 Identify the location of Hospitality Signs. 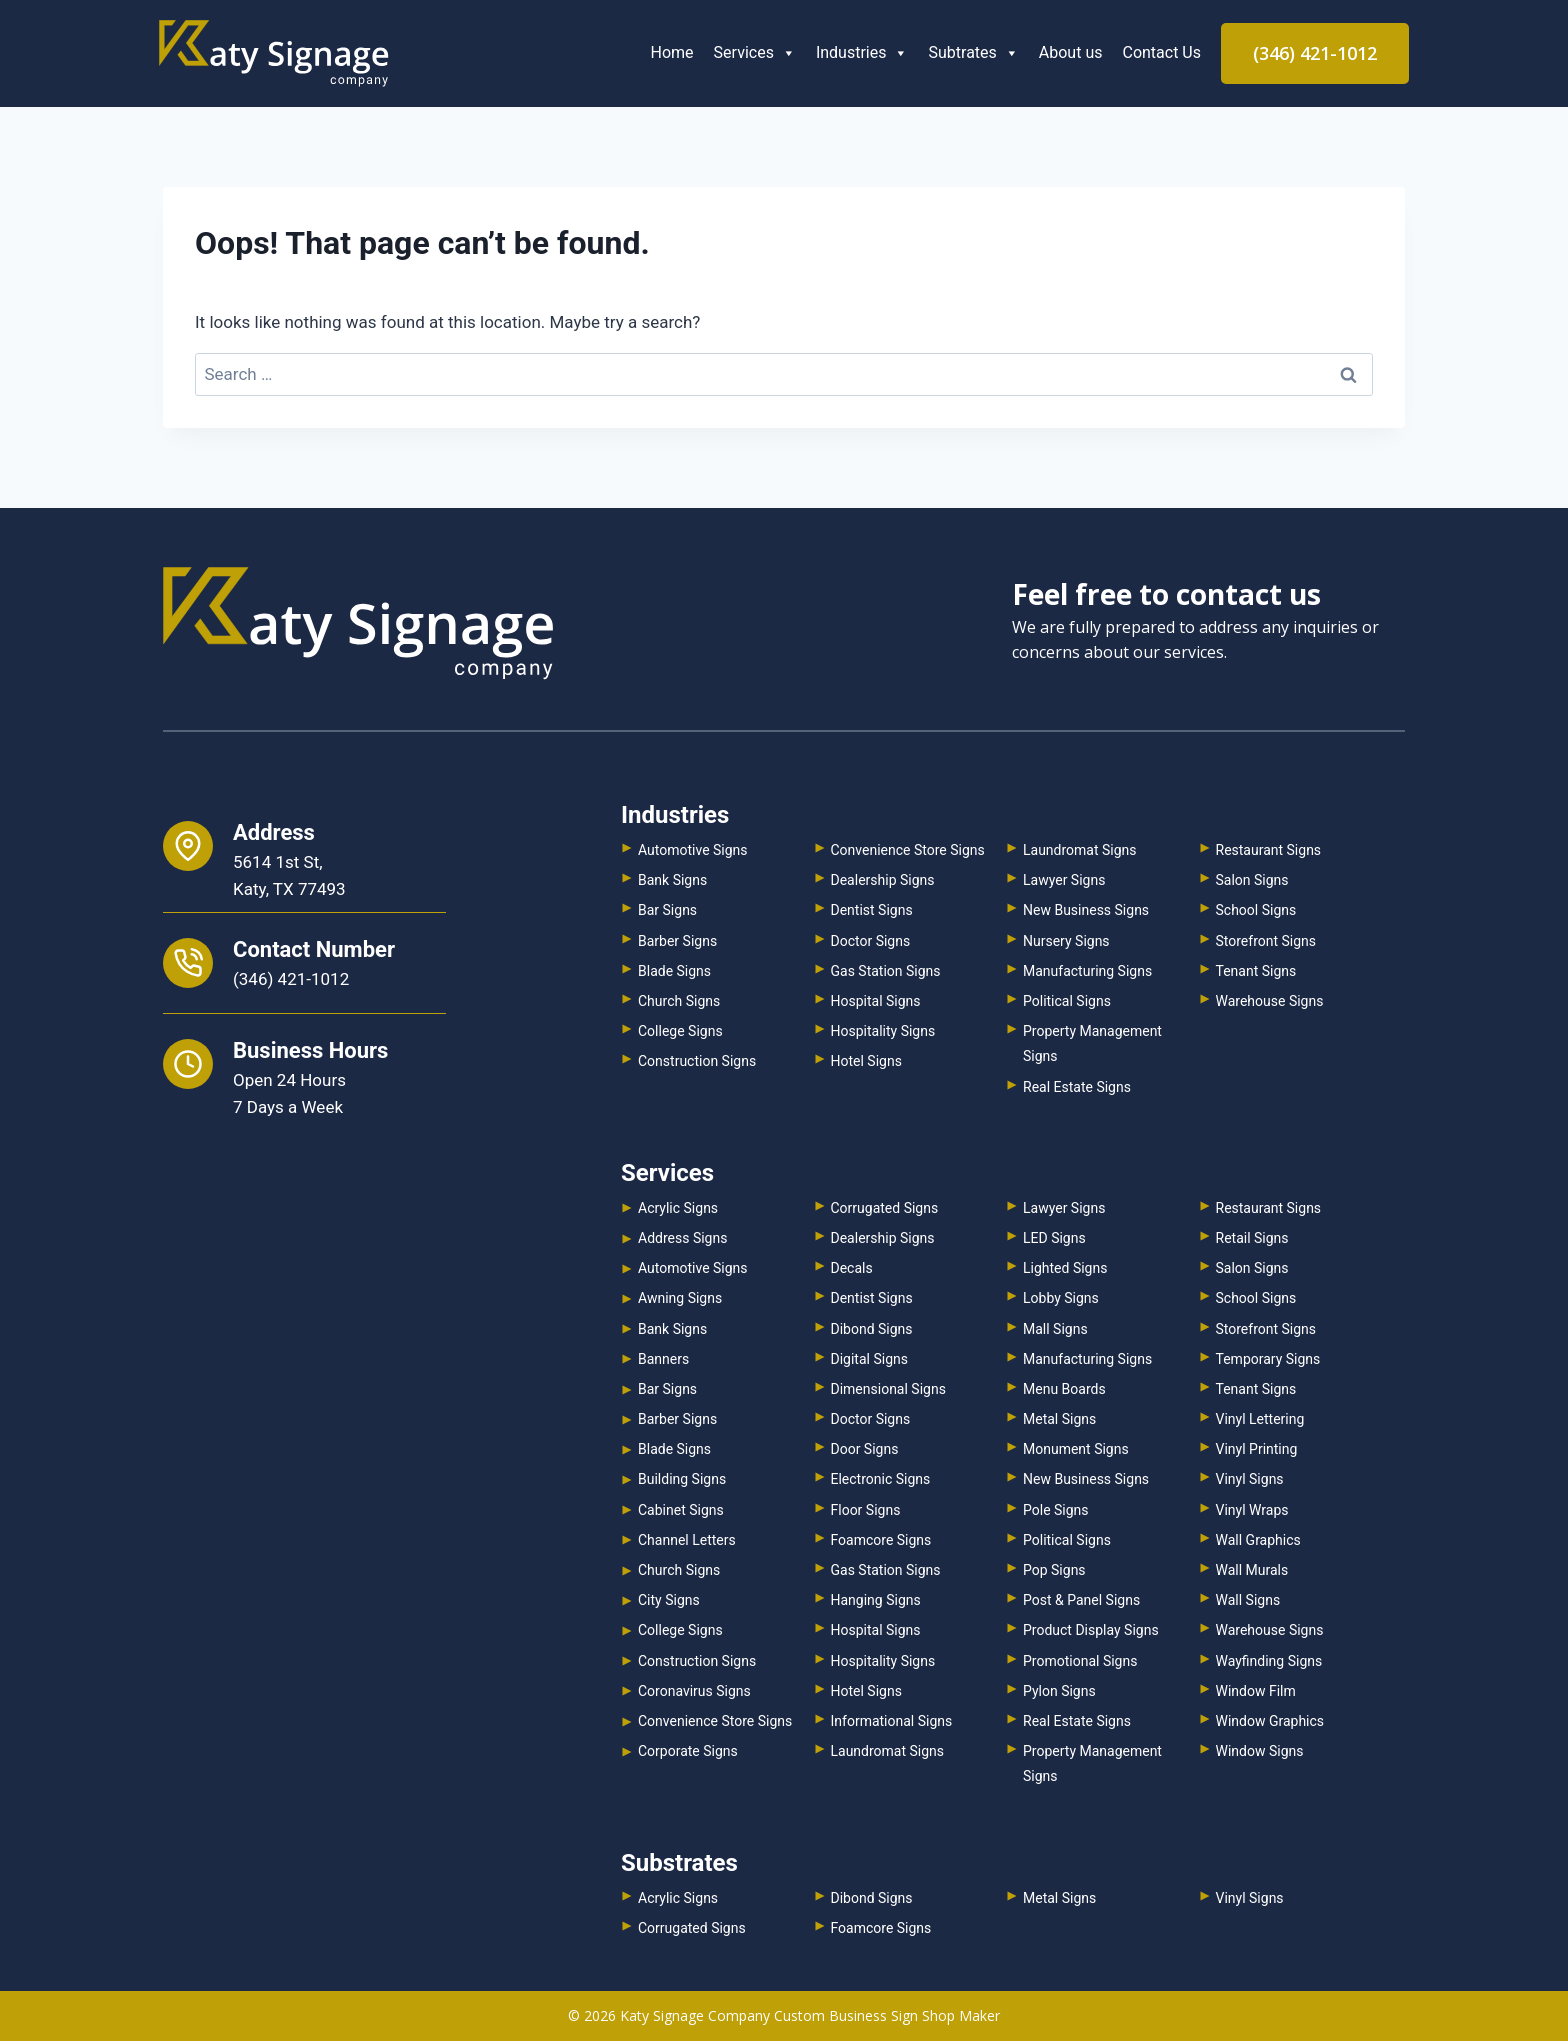
(883, 1031).